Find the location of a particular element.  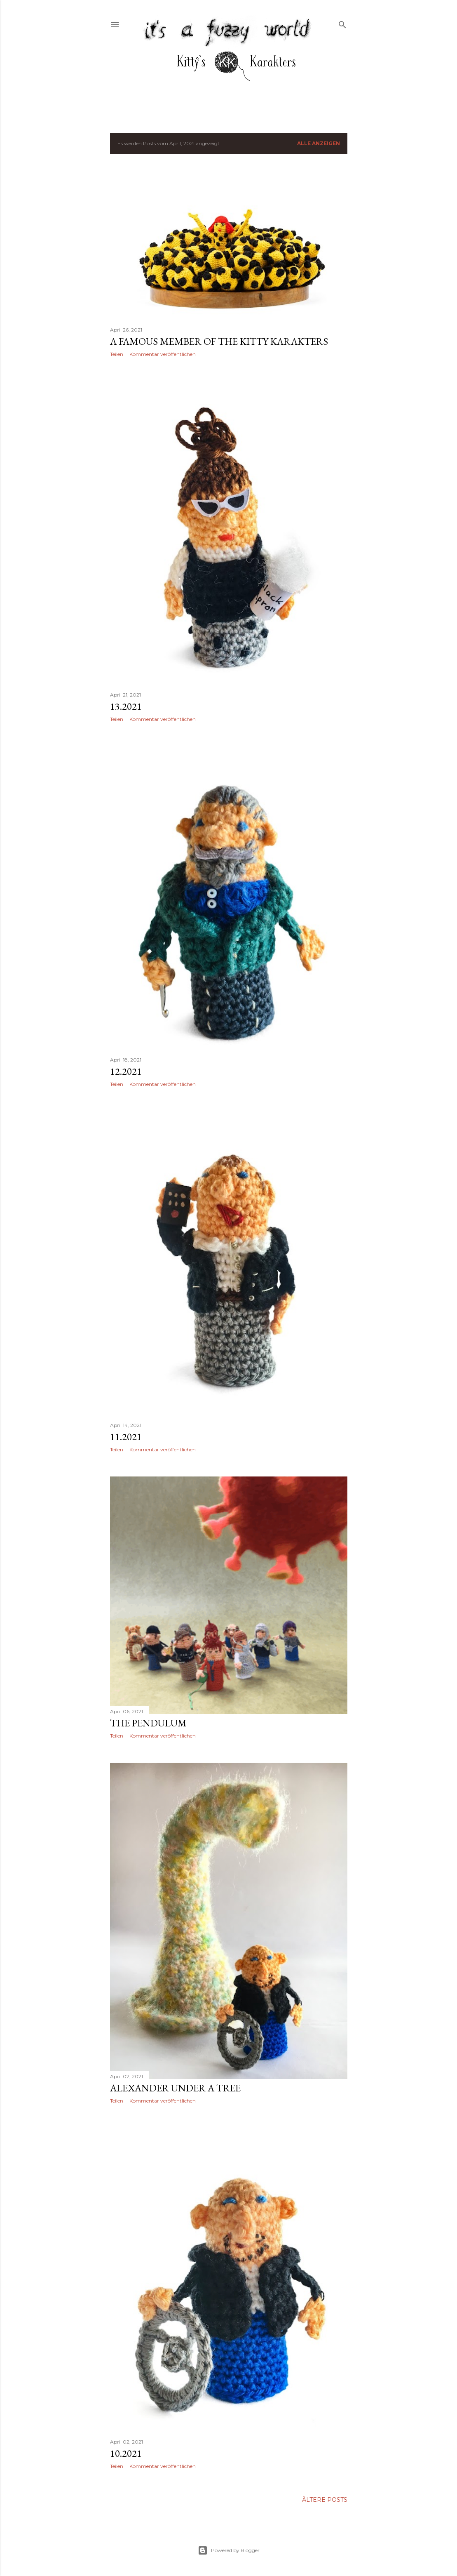

[Suchen] is located at coordinates (342, 23).